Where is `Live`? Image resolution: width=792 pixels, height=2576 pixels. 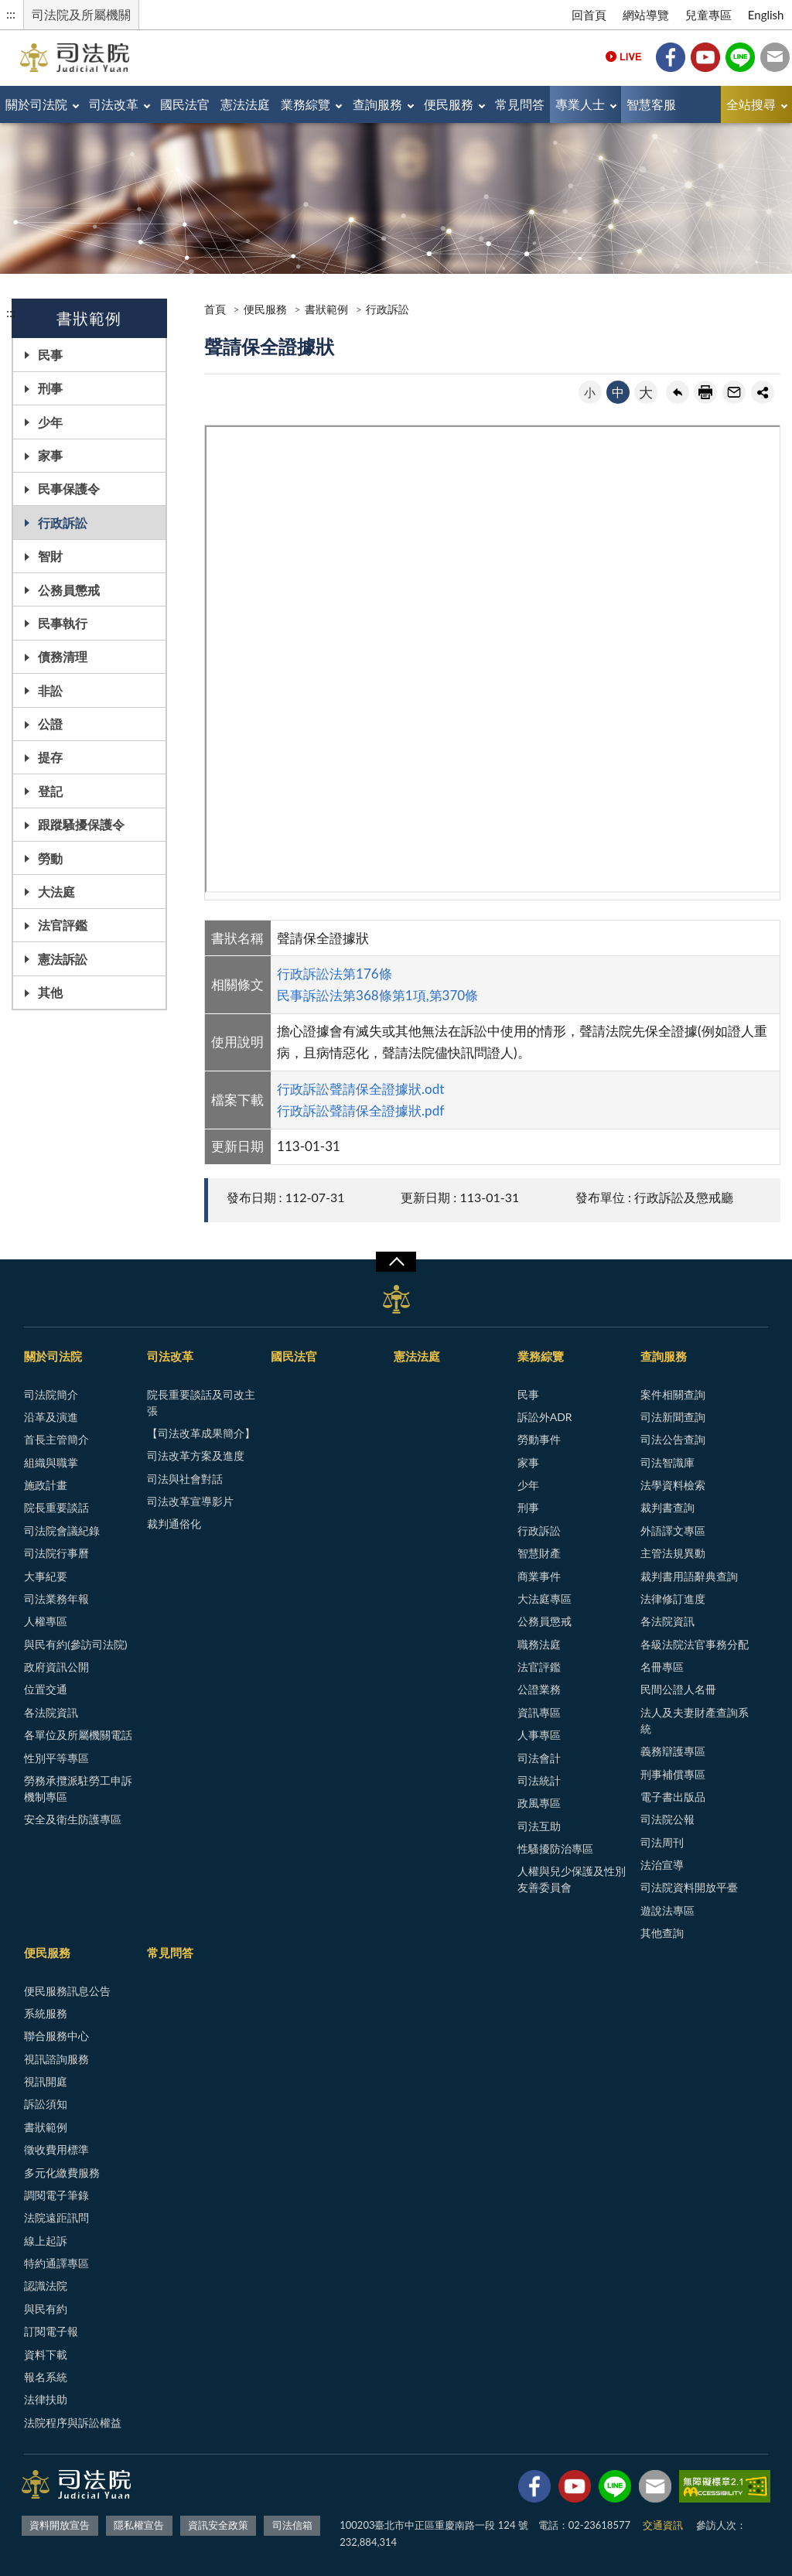 Live is located at coordinates (623, 57).